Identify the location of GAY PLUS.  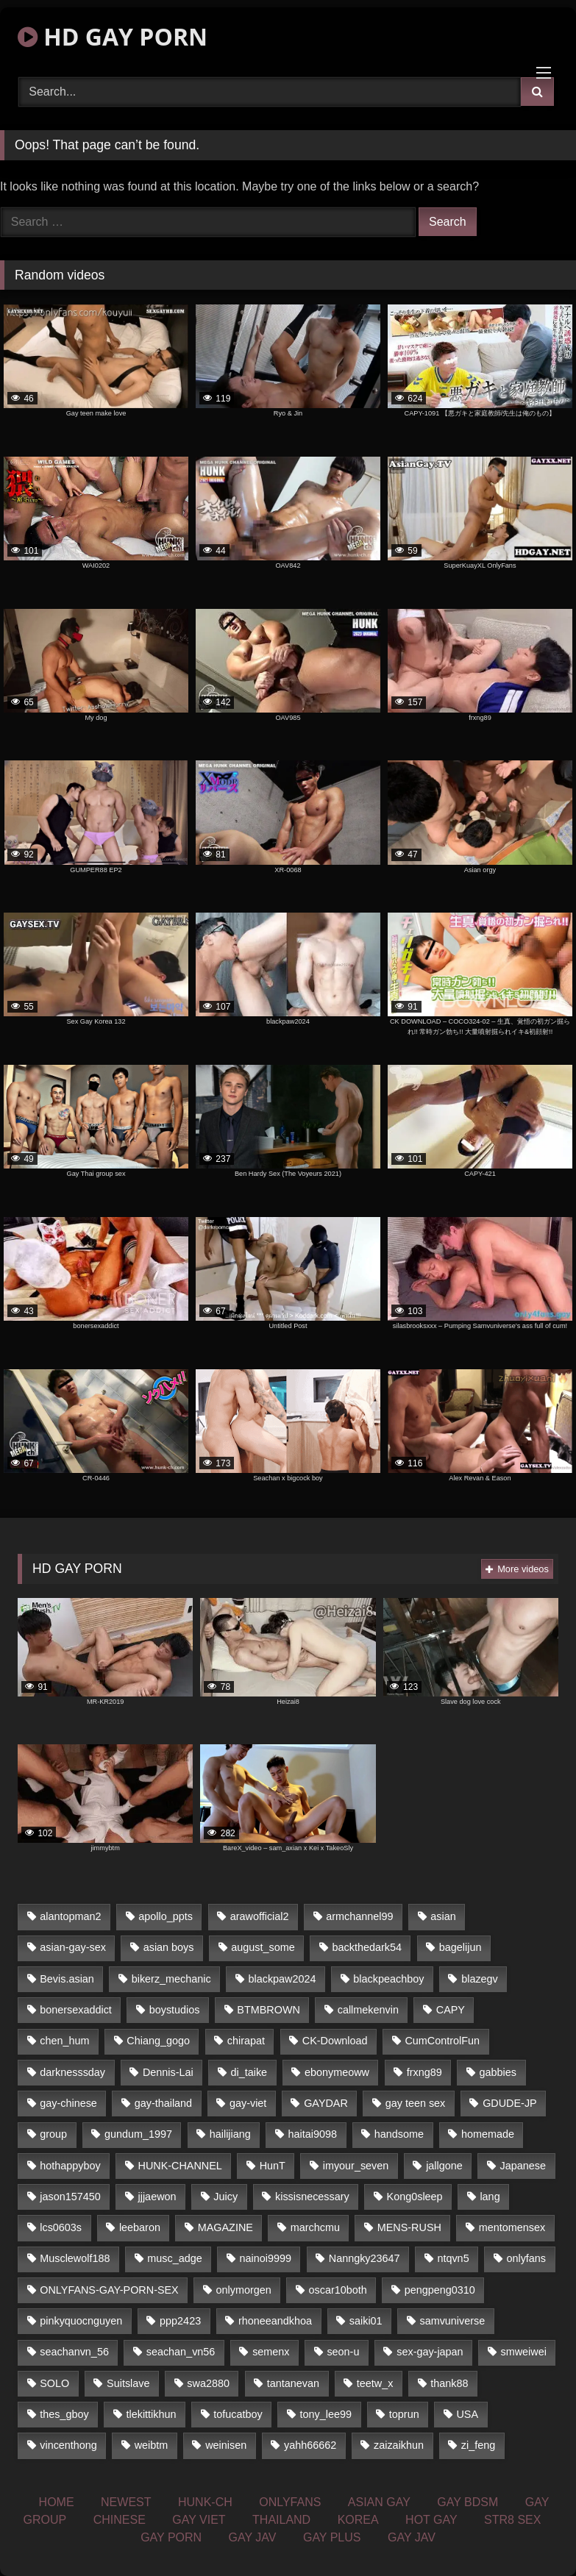
(332, 2537).